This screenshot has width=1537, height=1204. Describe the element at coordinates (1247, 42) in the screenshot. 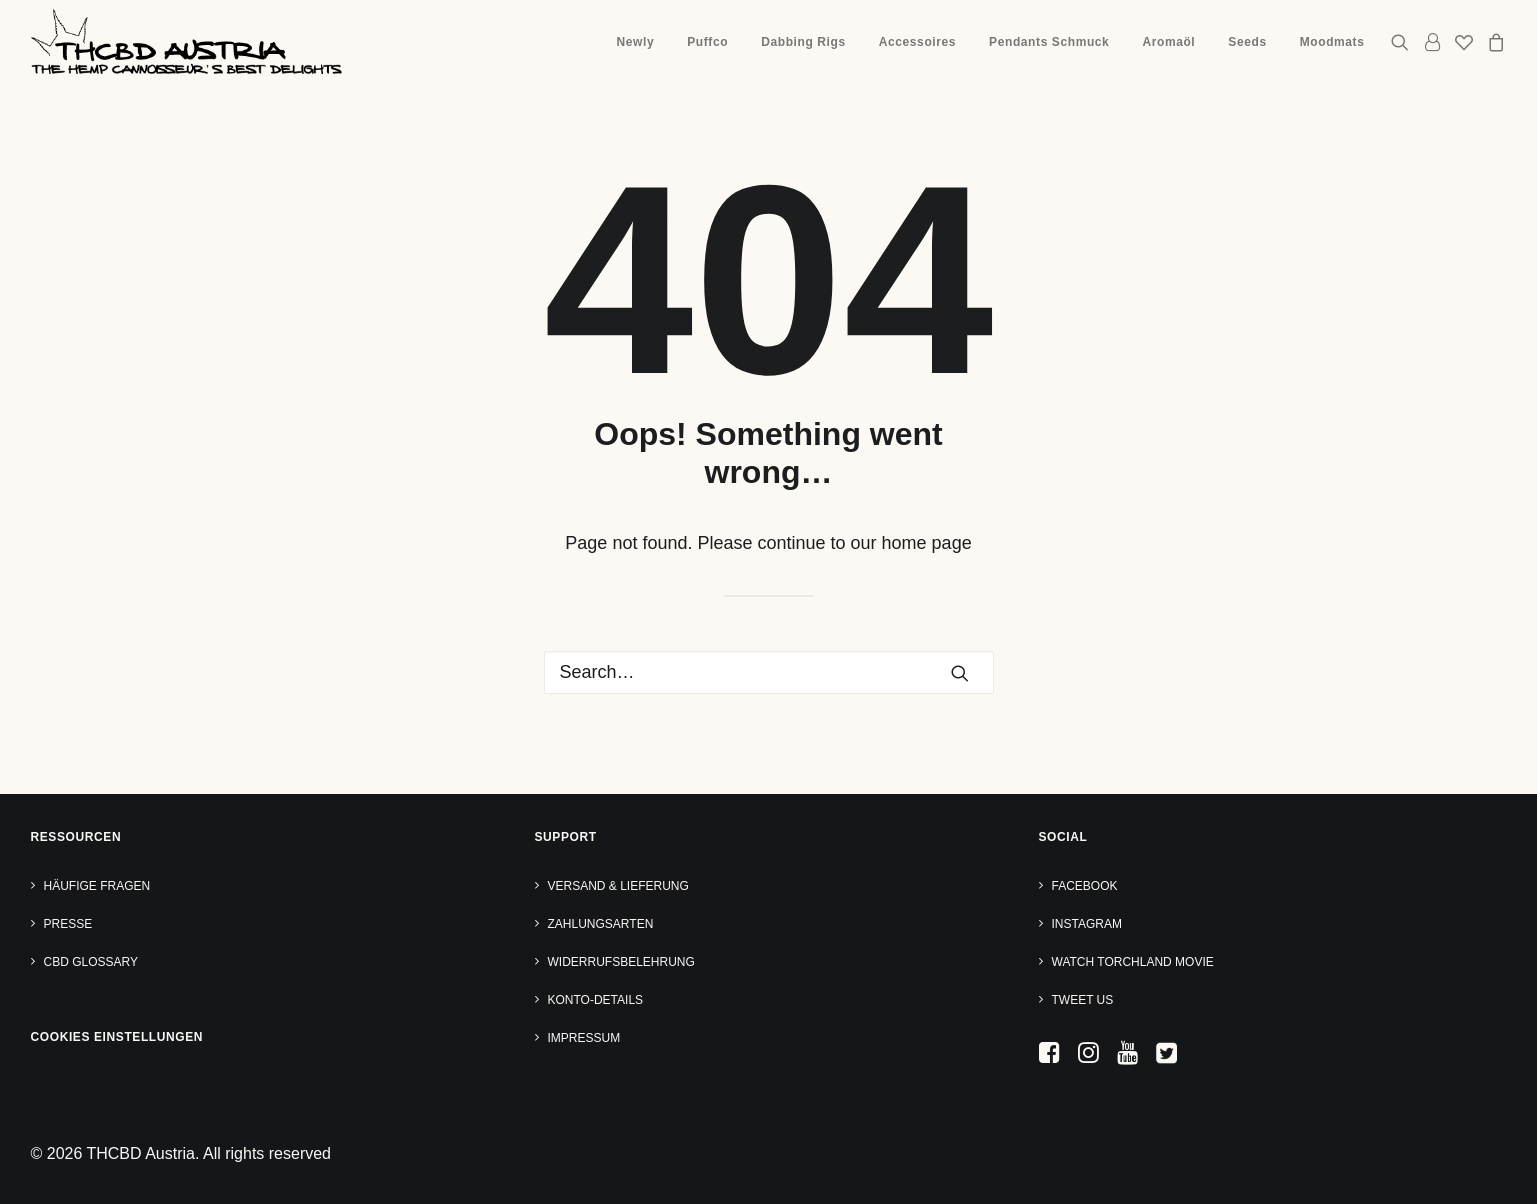

I see `Seeds` at that location.